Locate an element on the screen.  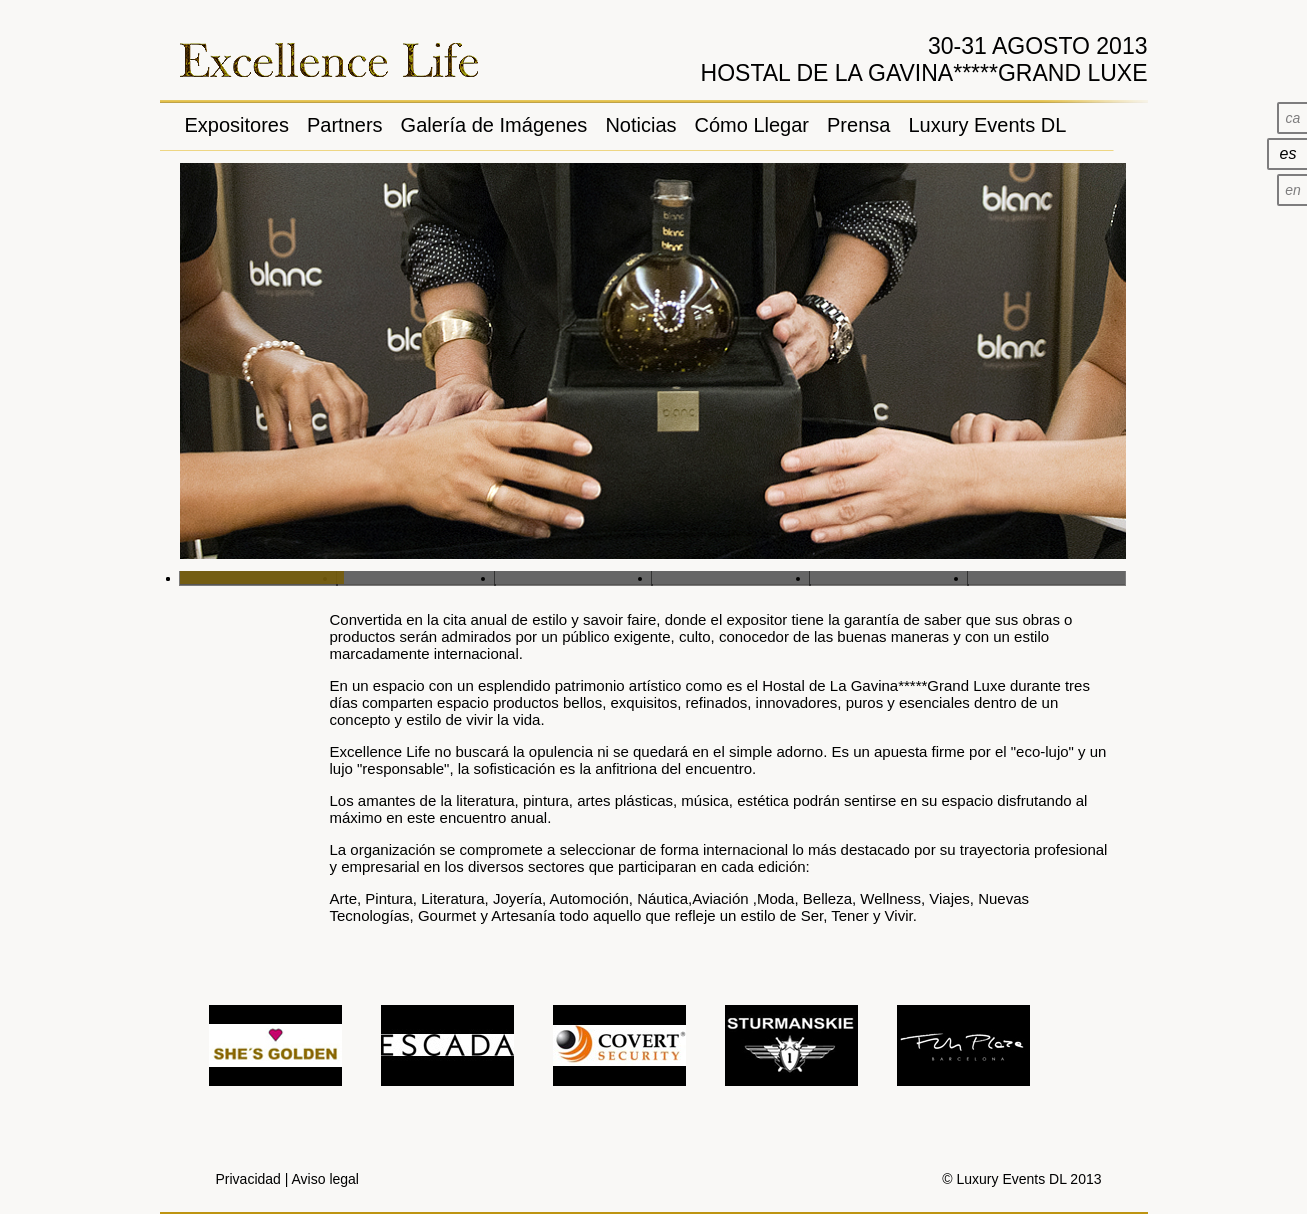
Slide 6 is located at coordinates (1047, 577).